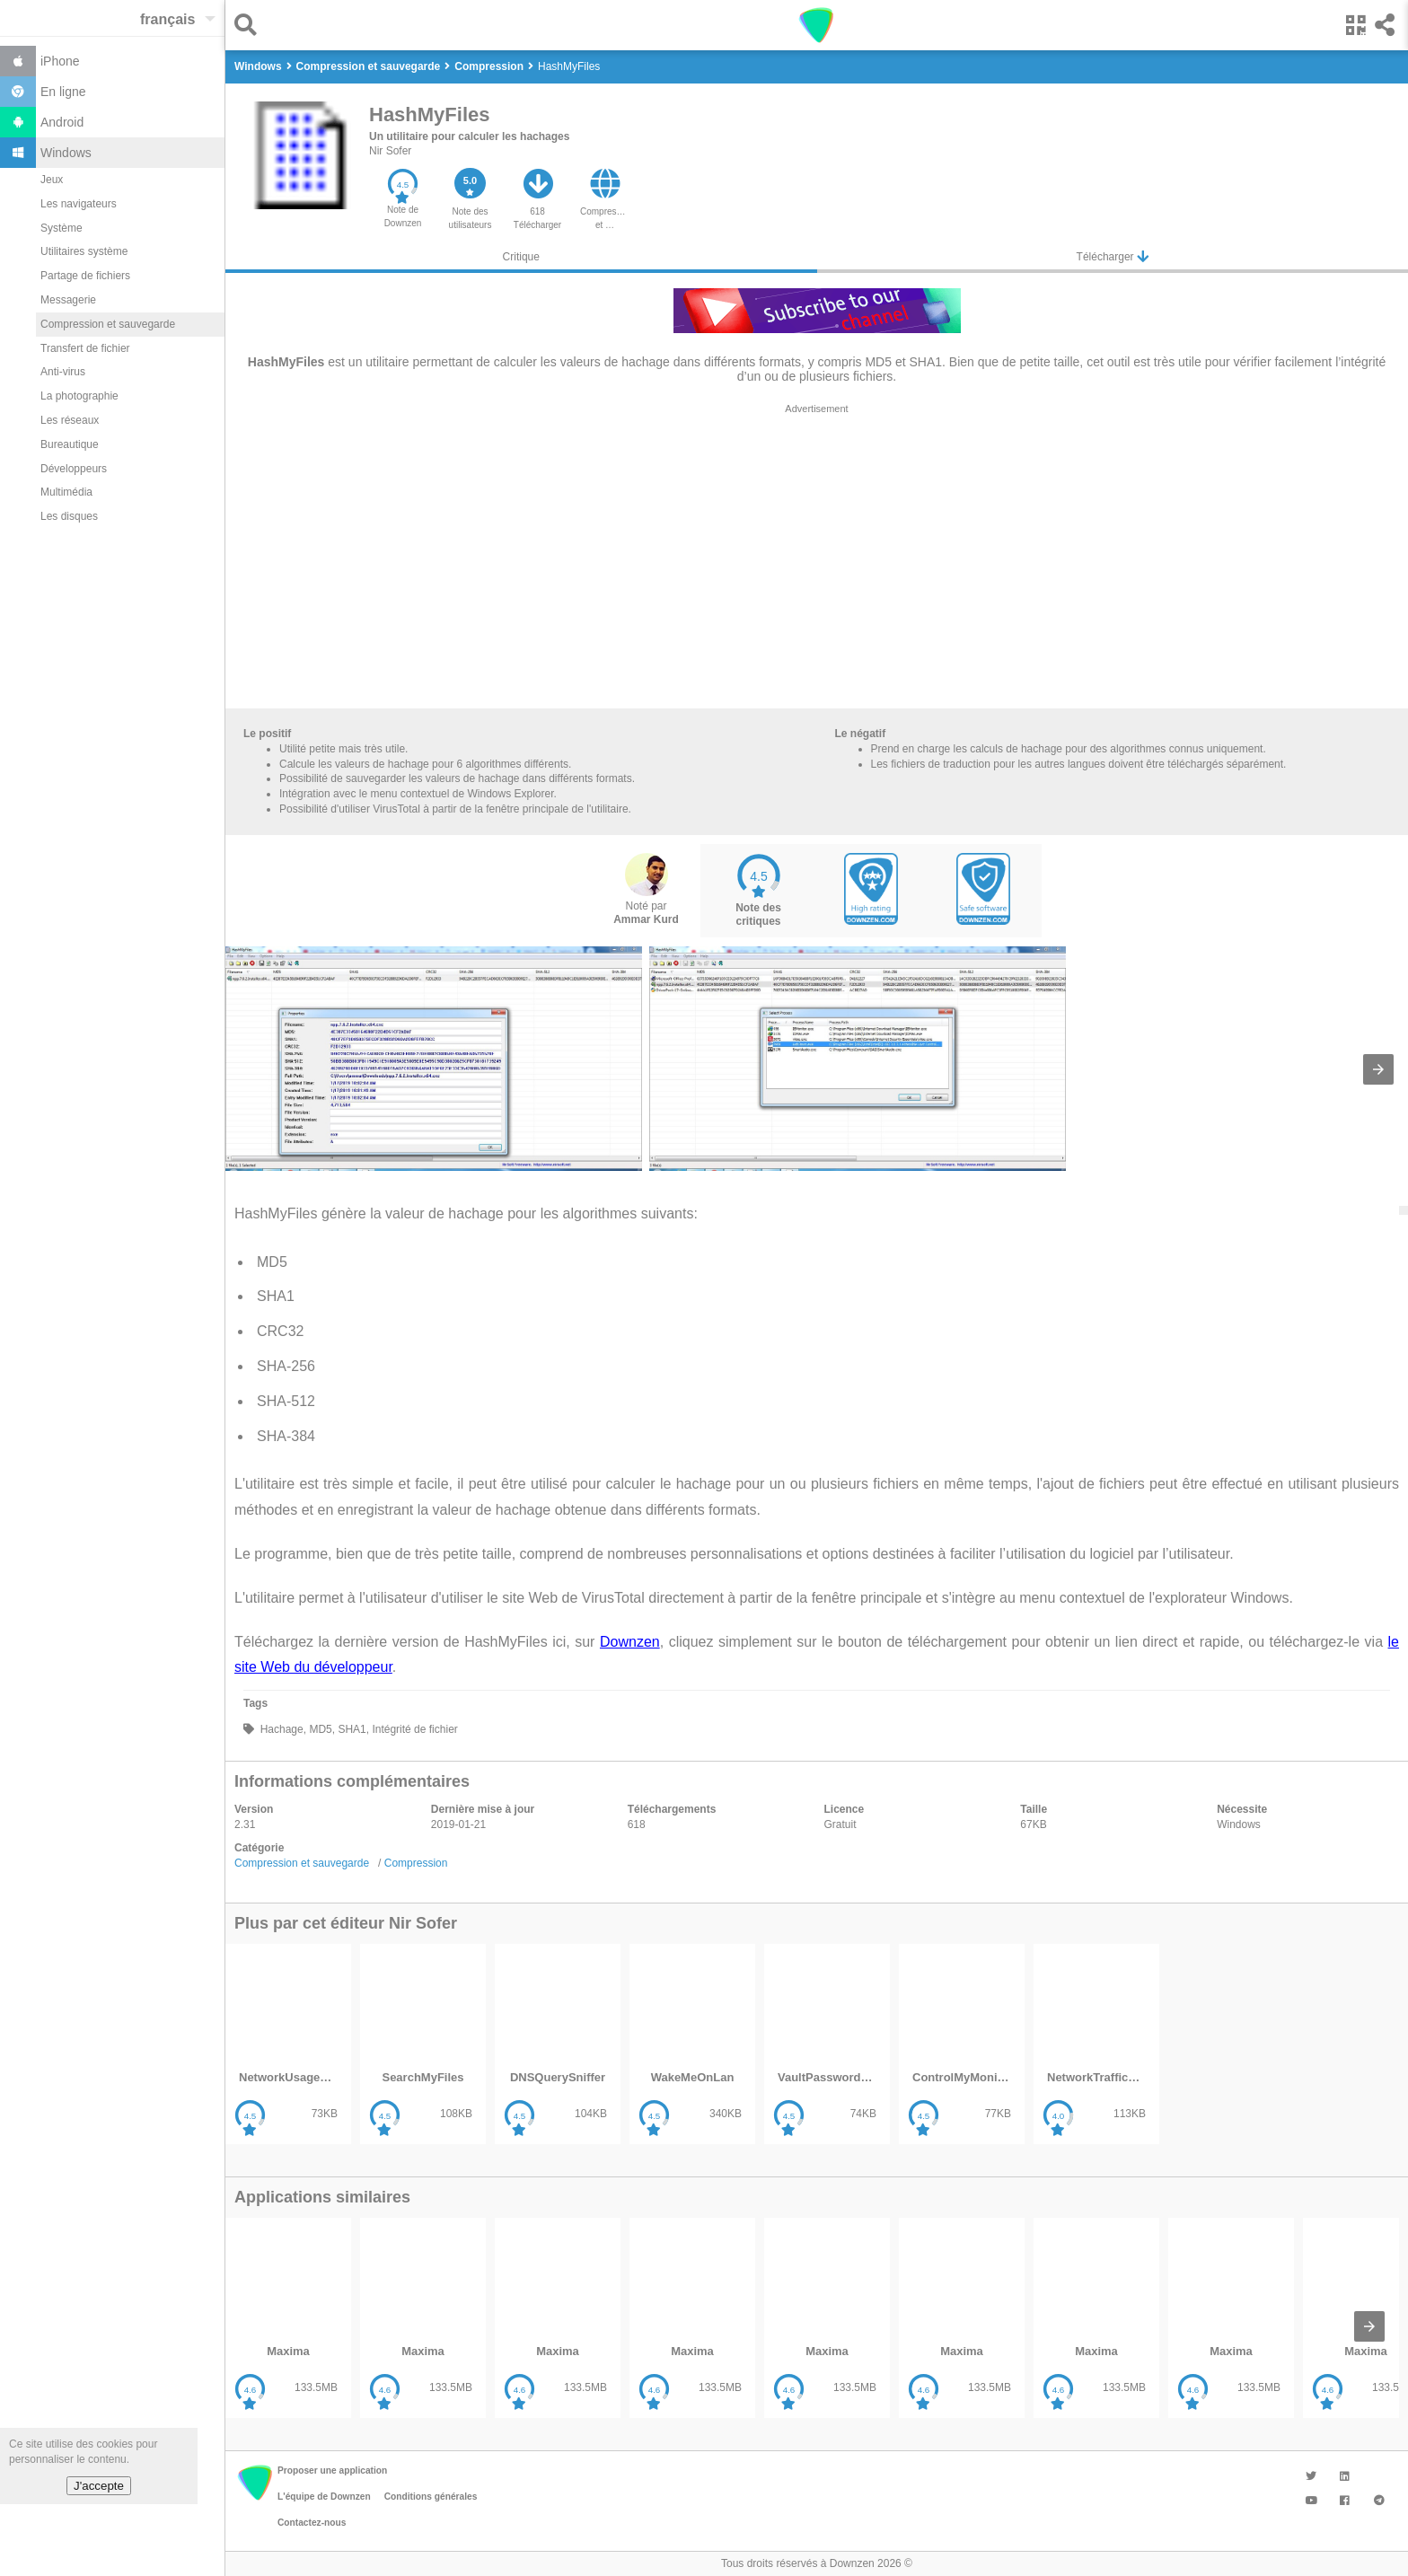  What do you see at coordinates (62, 371) in the screenshot?
I see `Anti-virus` at bounding box center [62, 371].